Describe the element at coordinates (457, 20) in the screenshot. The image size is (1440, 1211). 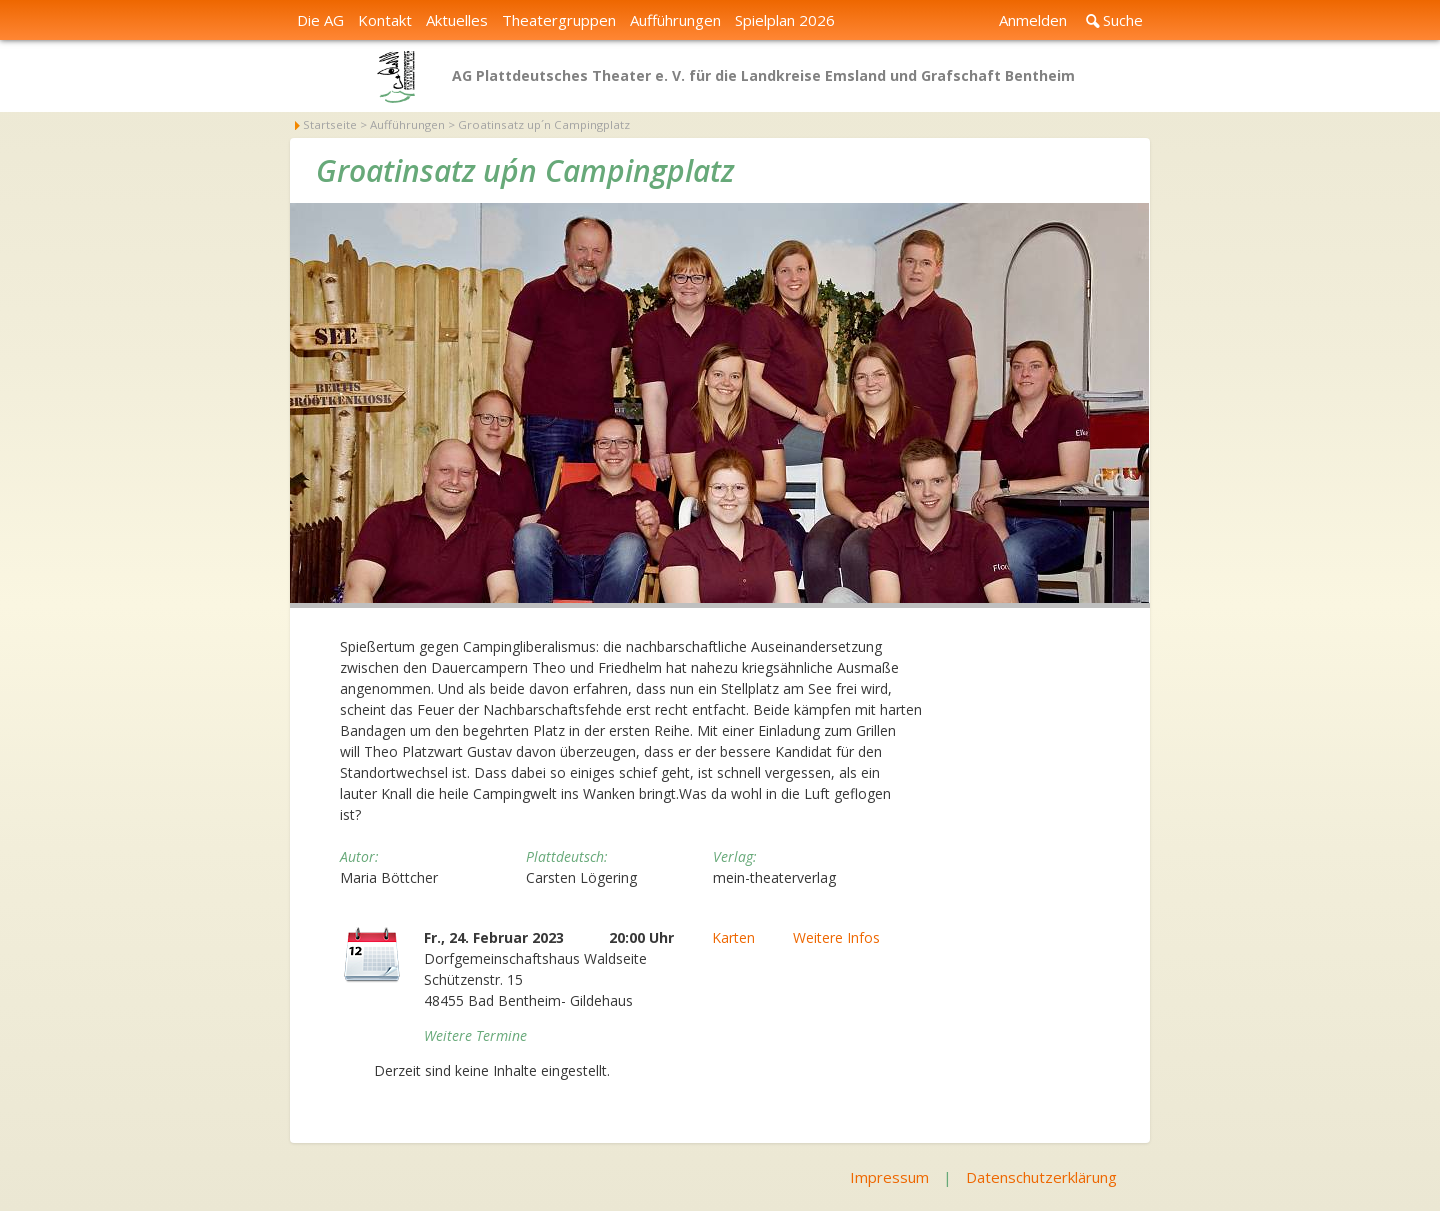
I see `Aktuelles` at that location.